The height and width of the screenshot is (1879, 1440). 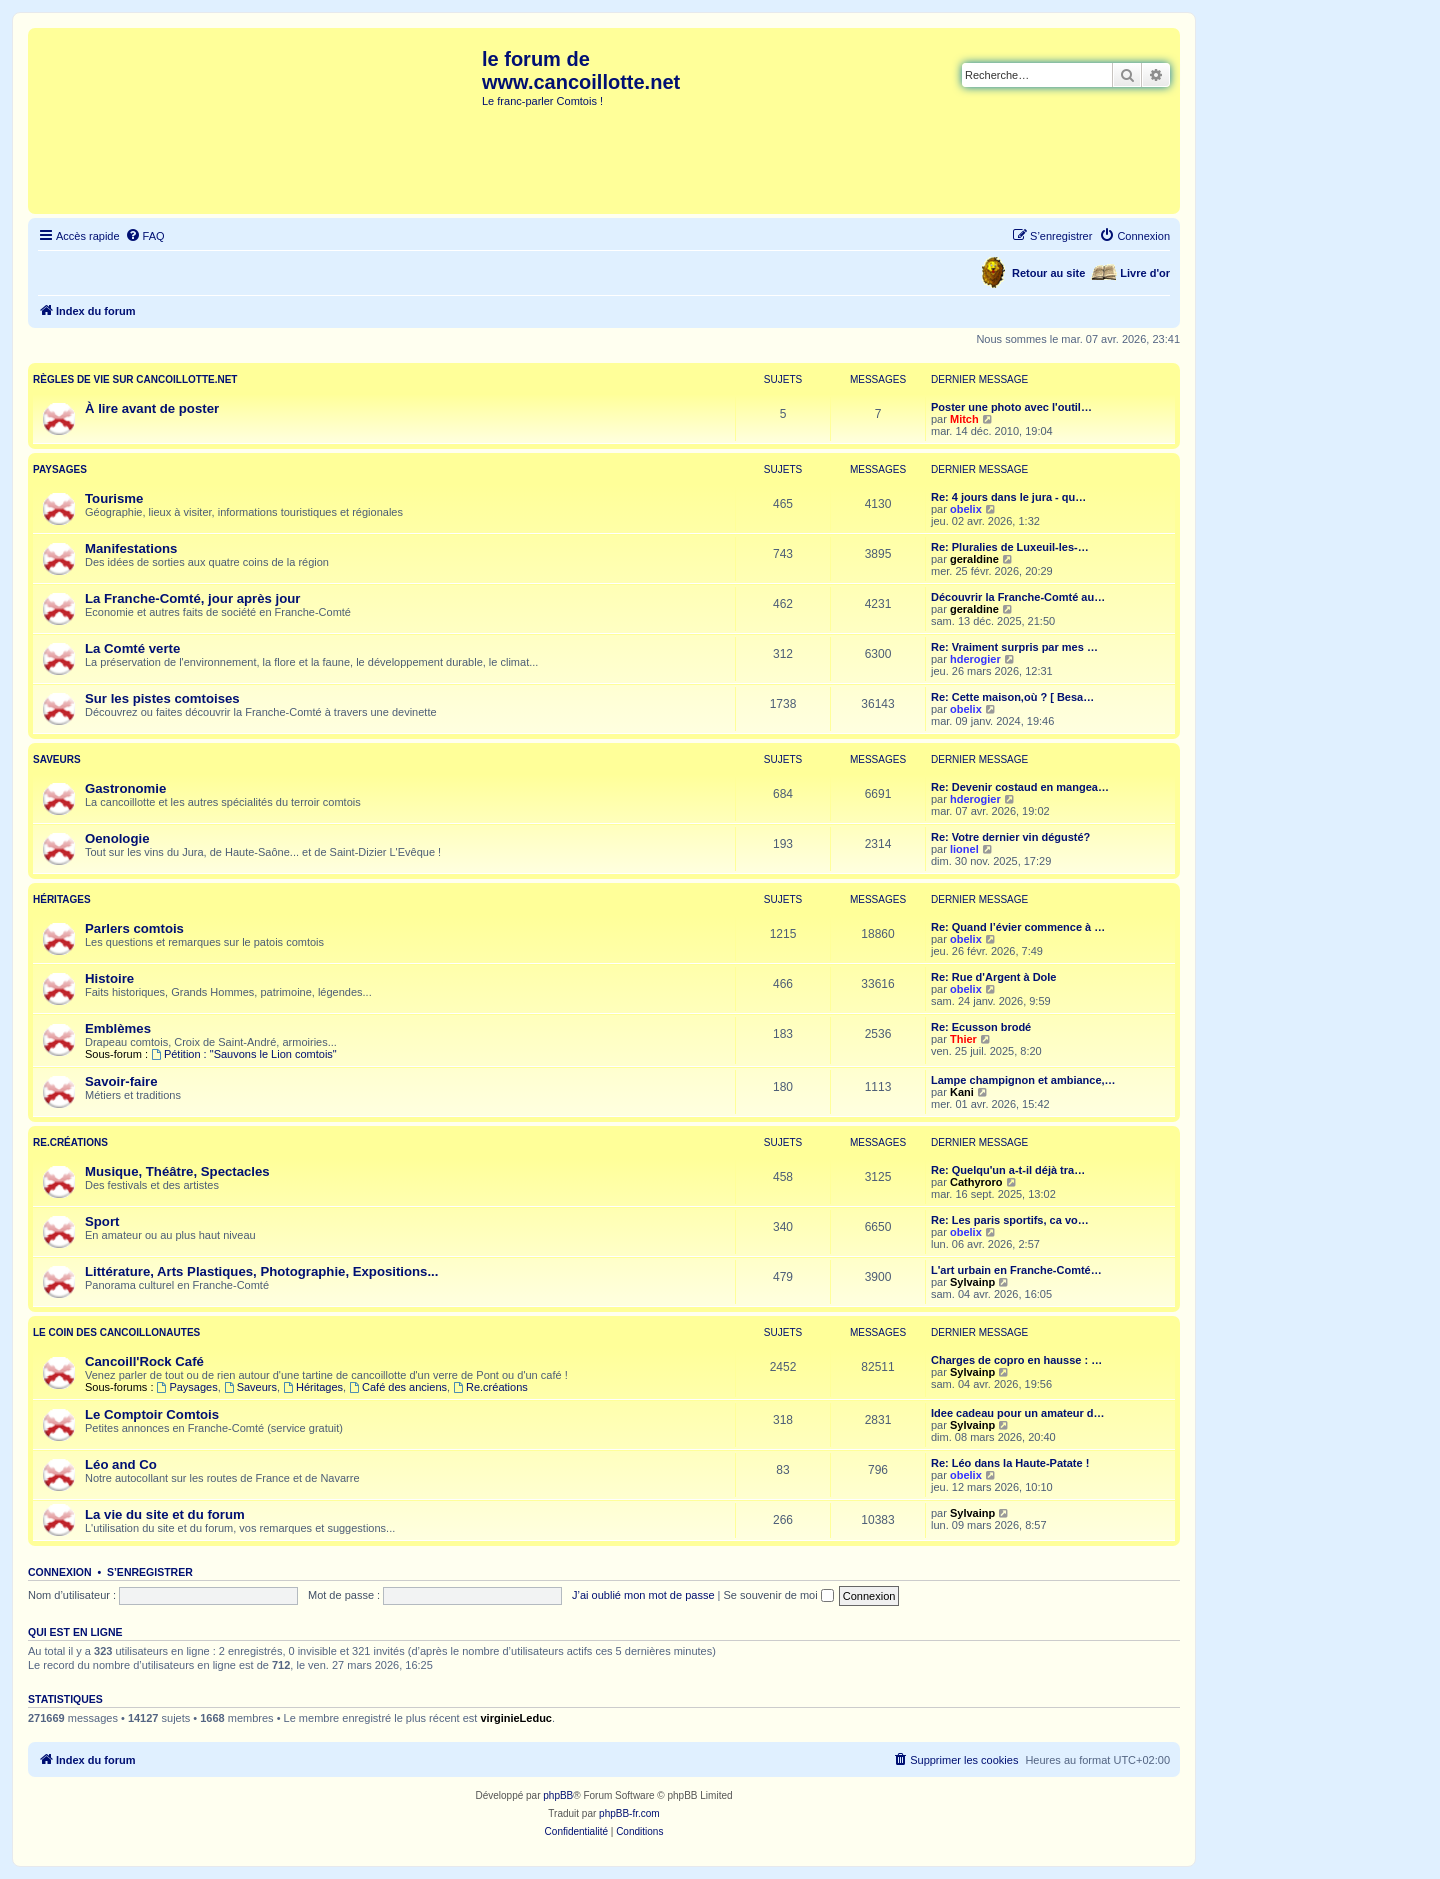 What do you see at coordinates (1010, 837) in the screenshot?
I see `Re: Votre dernier vin dégusté?` at bounding box center [1010, 837].